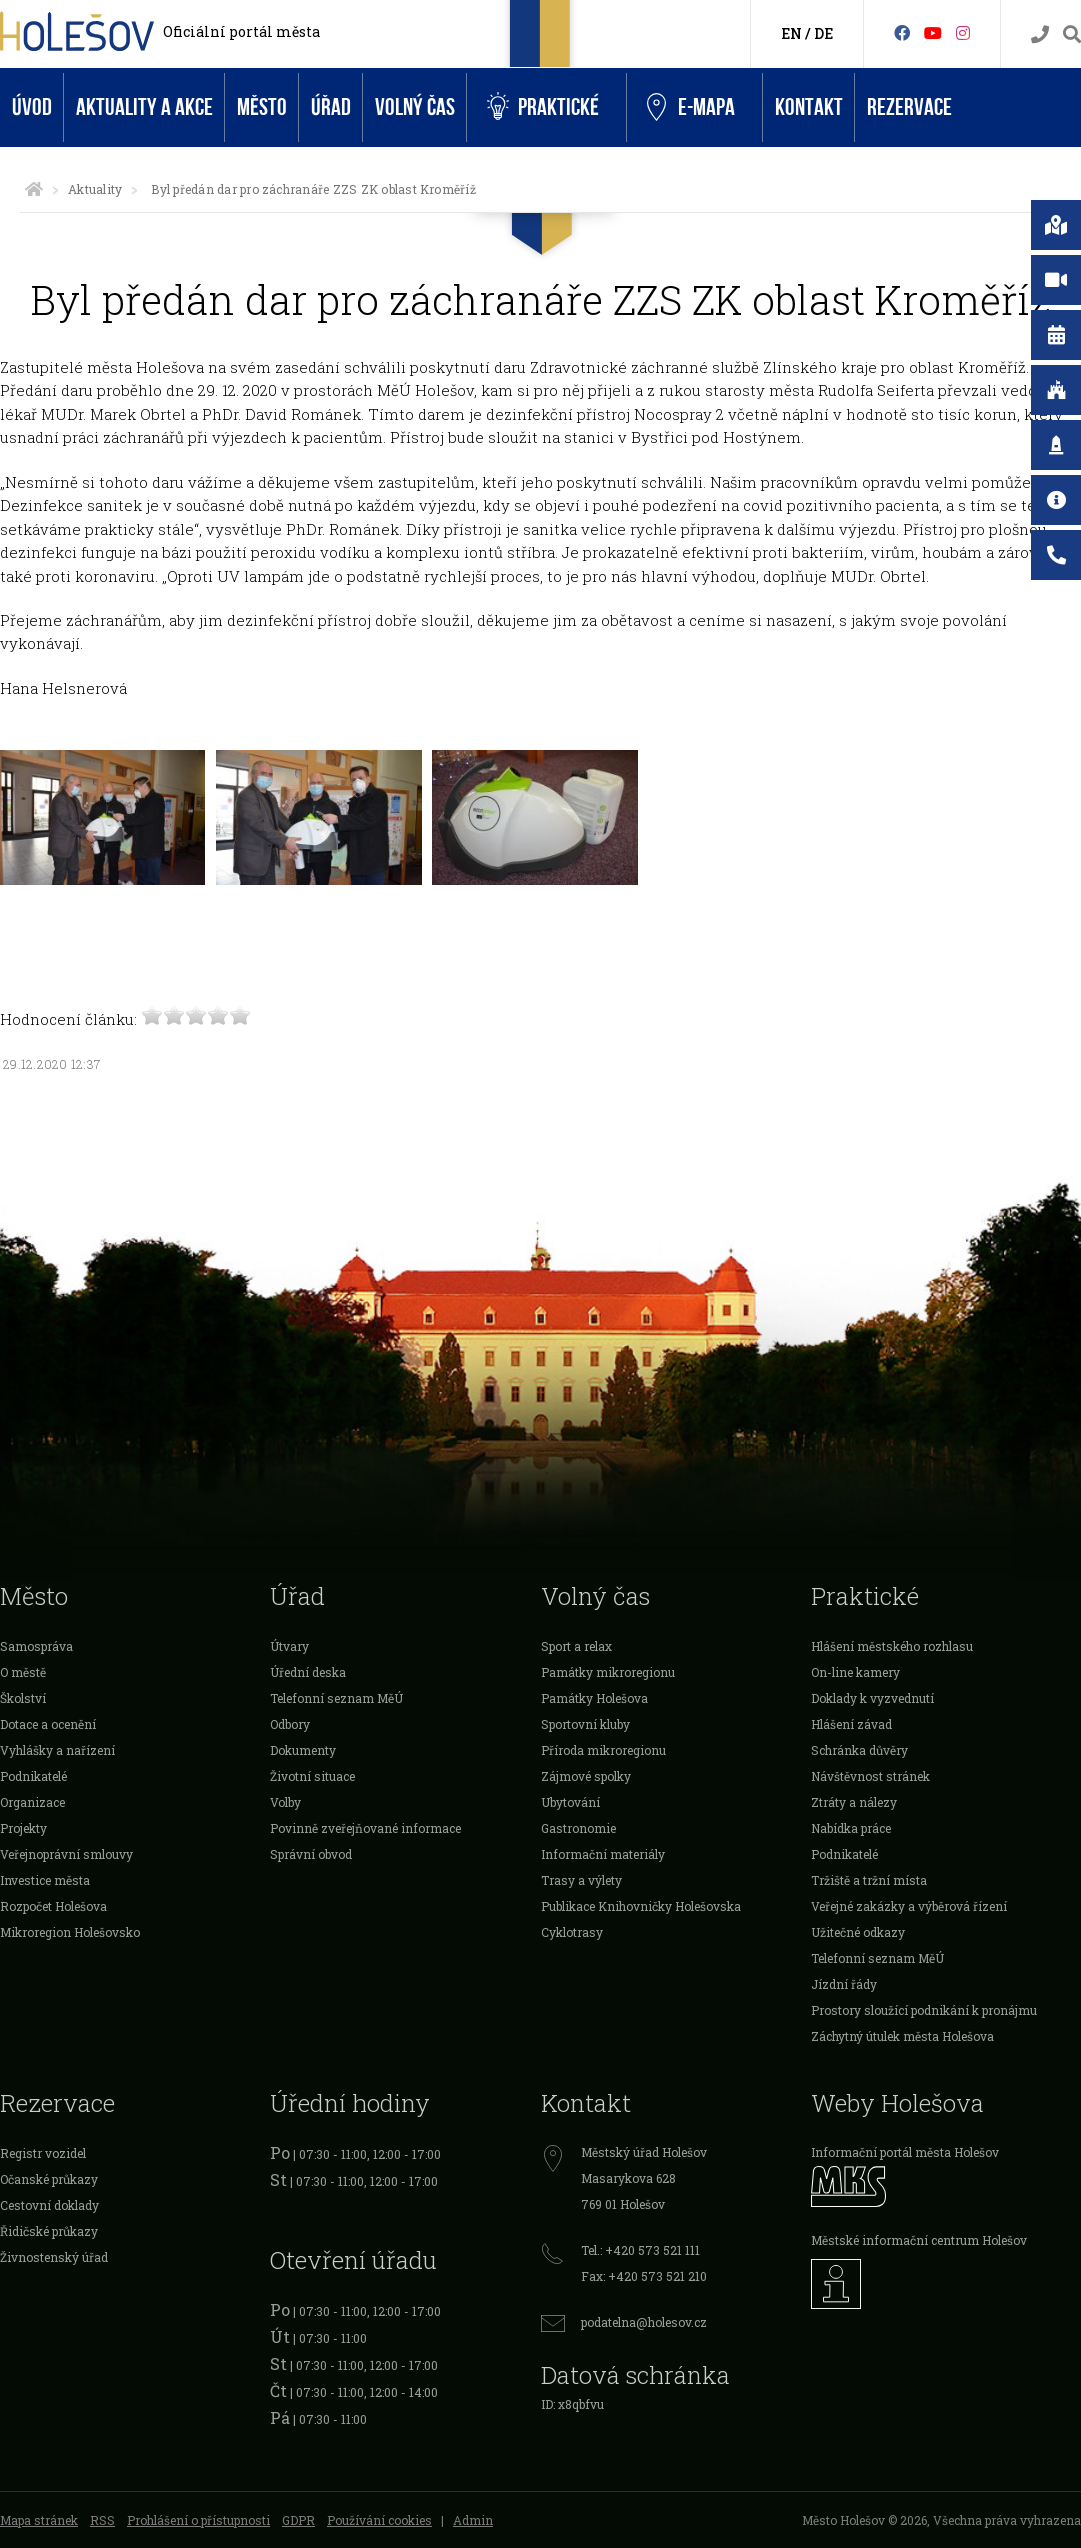  Describe the element at coordinates (298, 2520) in the screenshot. I see `GDPR` at that location.